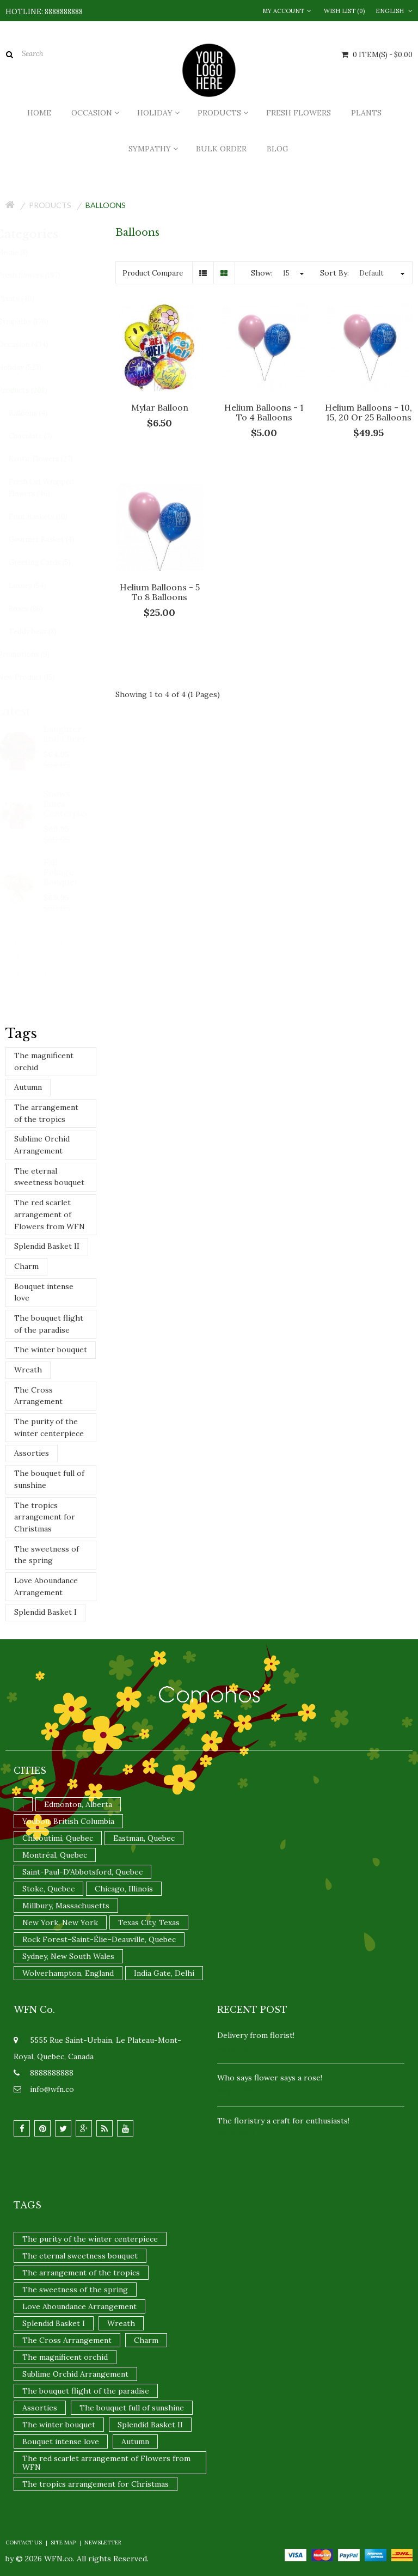  Describe the element at coordinates (50, 205) in the screenshot. I see `Products` at that location.